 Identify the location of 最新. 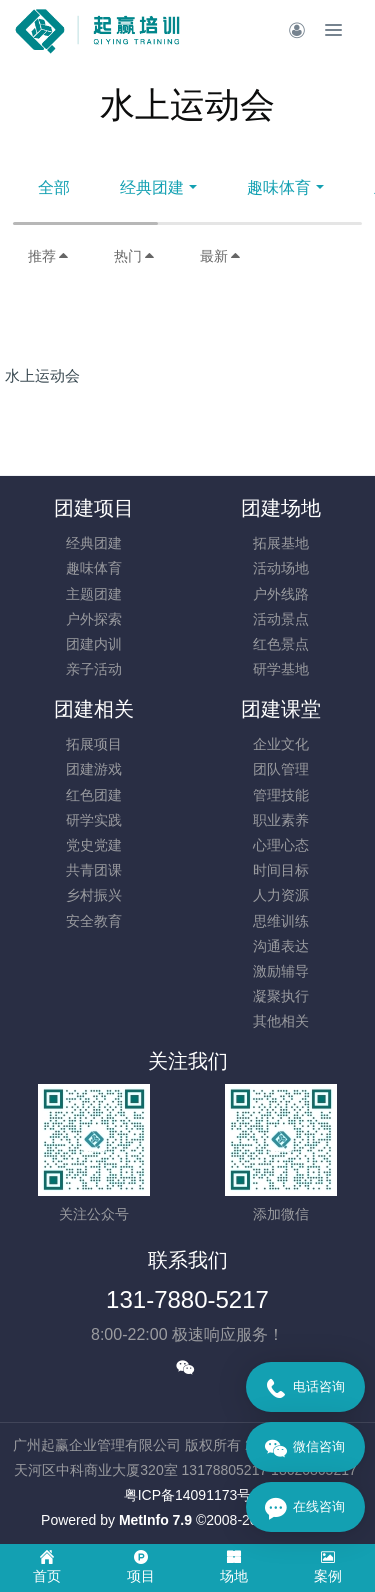
(221, 256).